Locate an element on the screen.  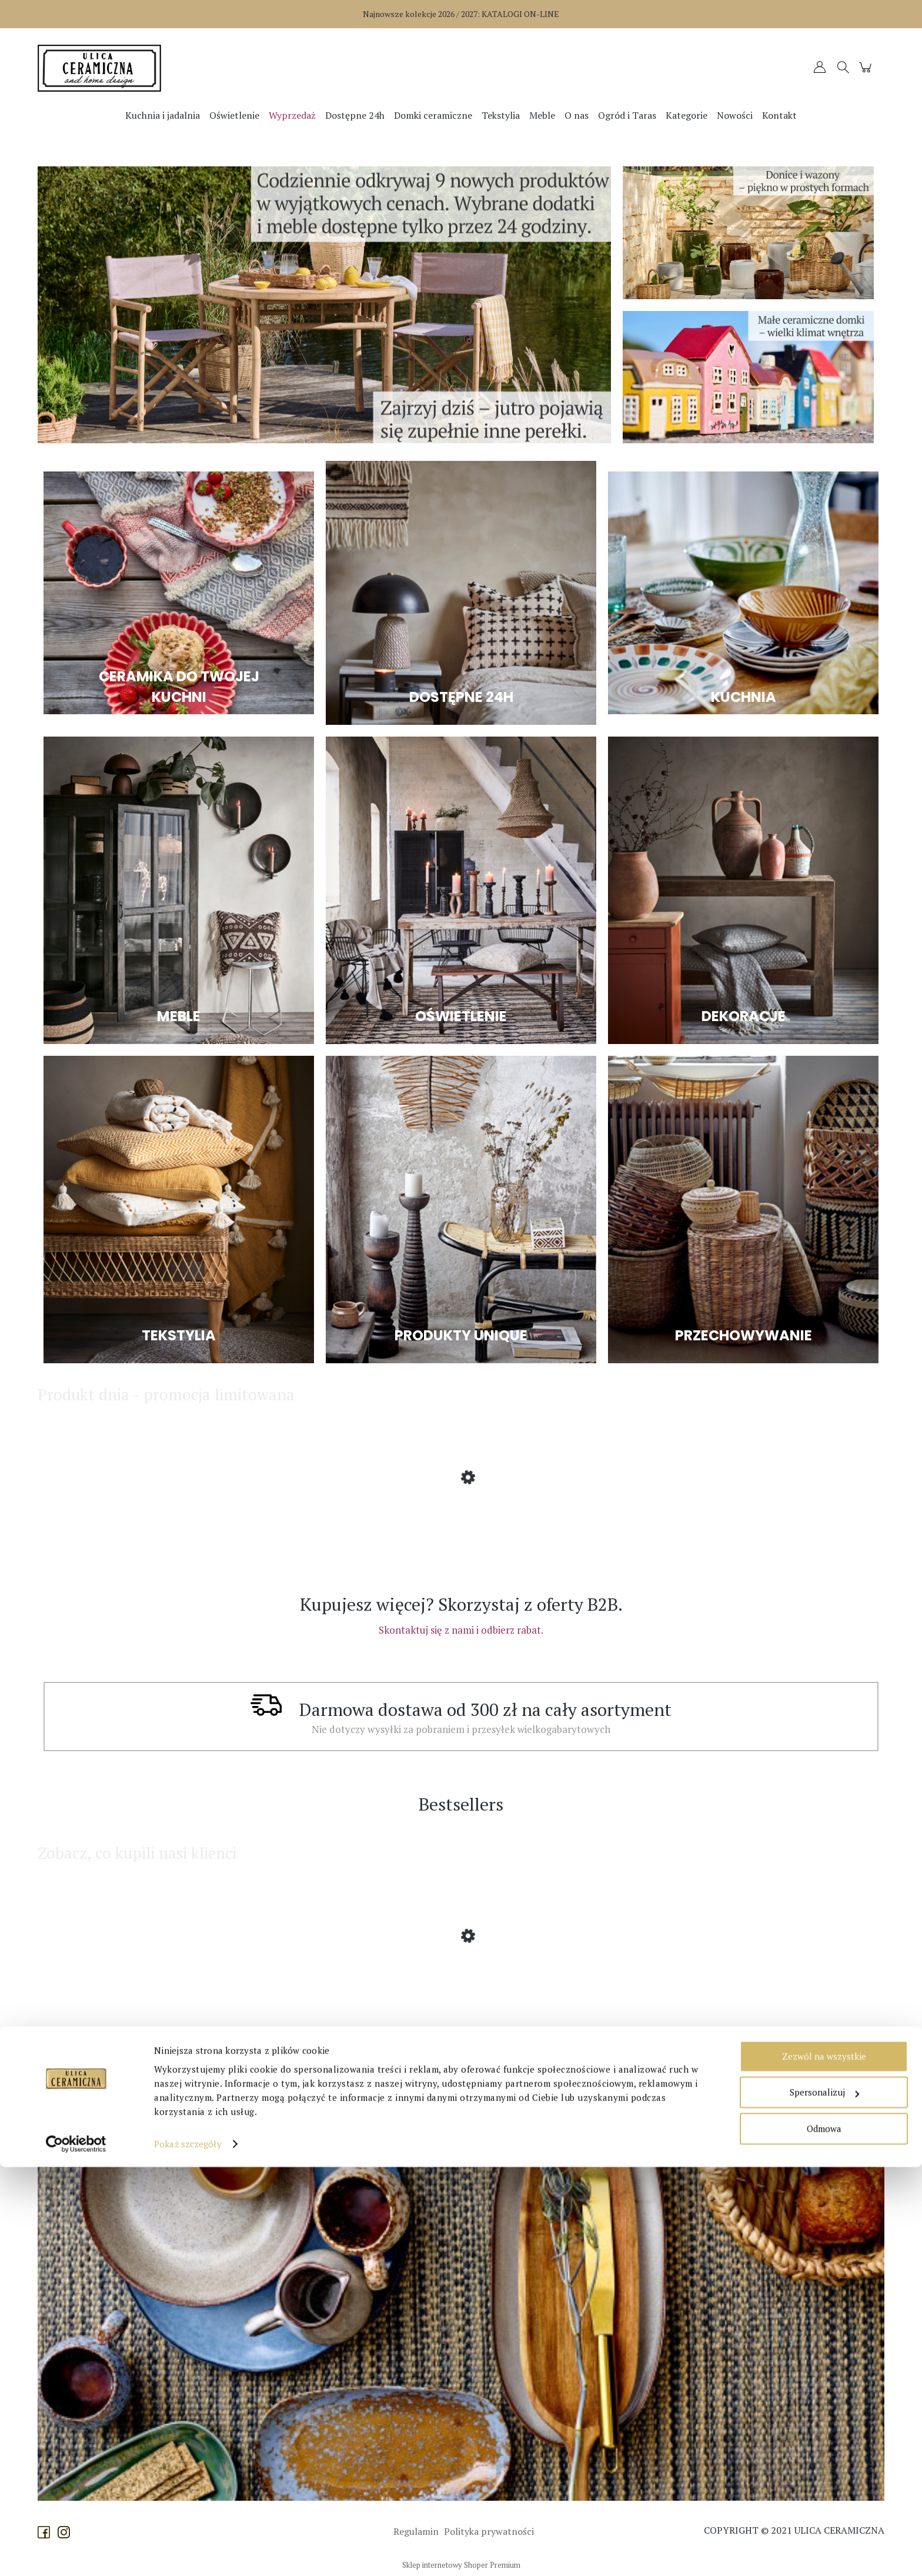
[Przejdź do produktu Affari of Sweden - Lampion Disa z dmuchanego szkła większy] is located at coordinates (132, 1981).